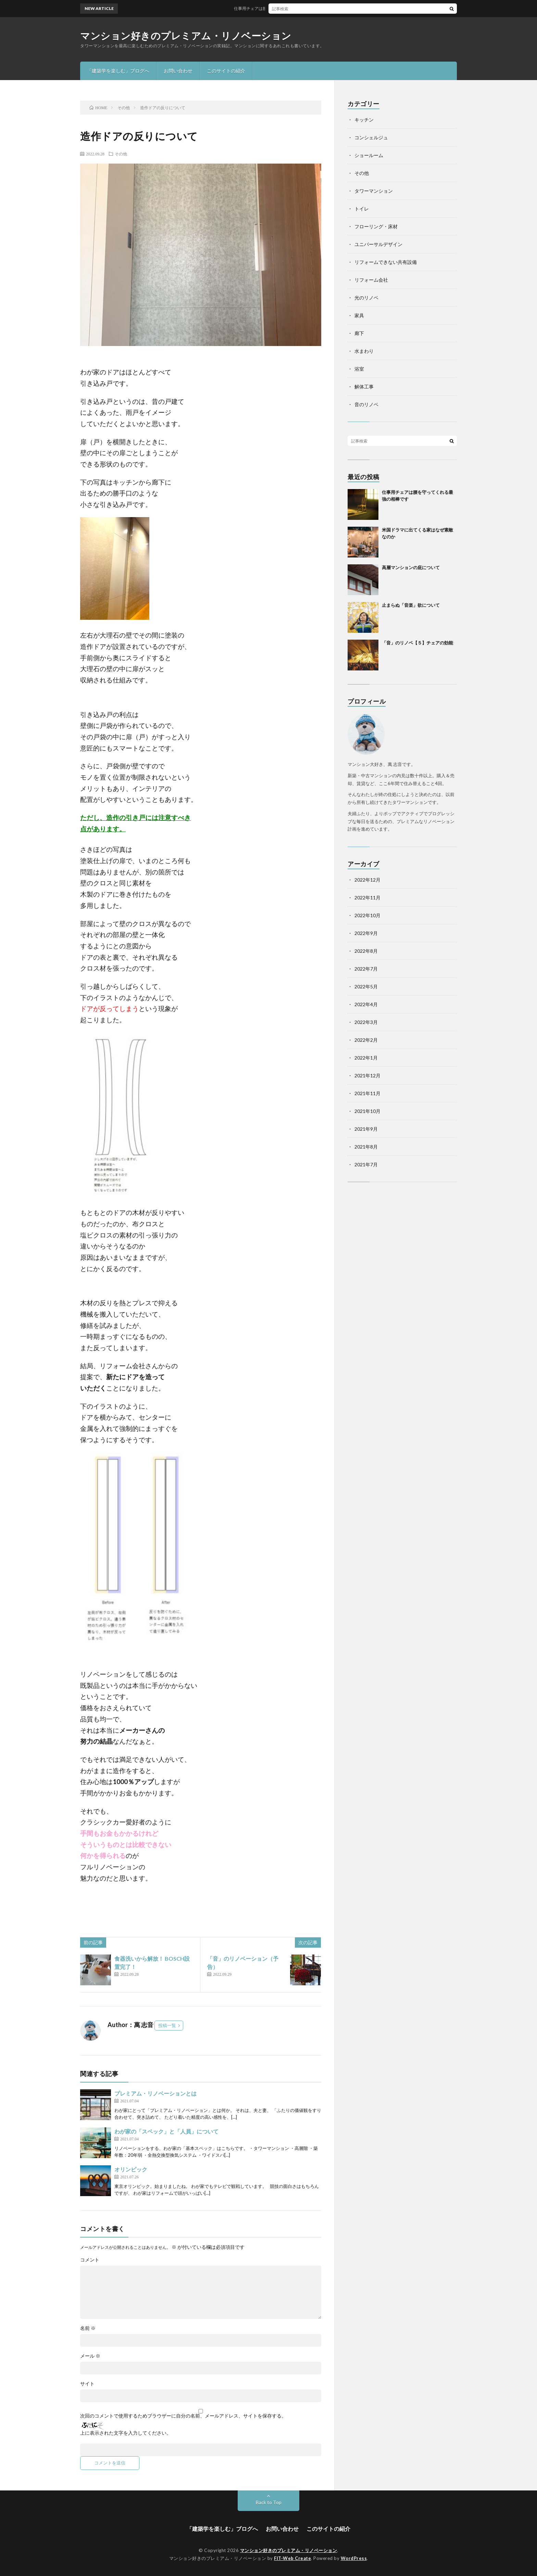 Image resolution: width=537 pixels, height=2576 pixels. I want to click on 2021年12月, so click(367, 1075).